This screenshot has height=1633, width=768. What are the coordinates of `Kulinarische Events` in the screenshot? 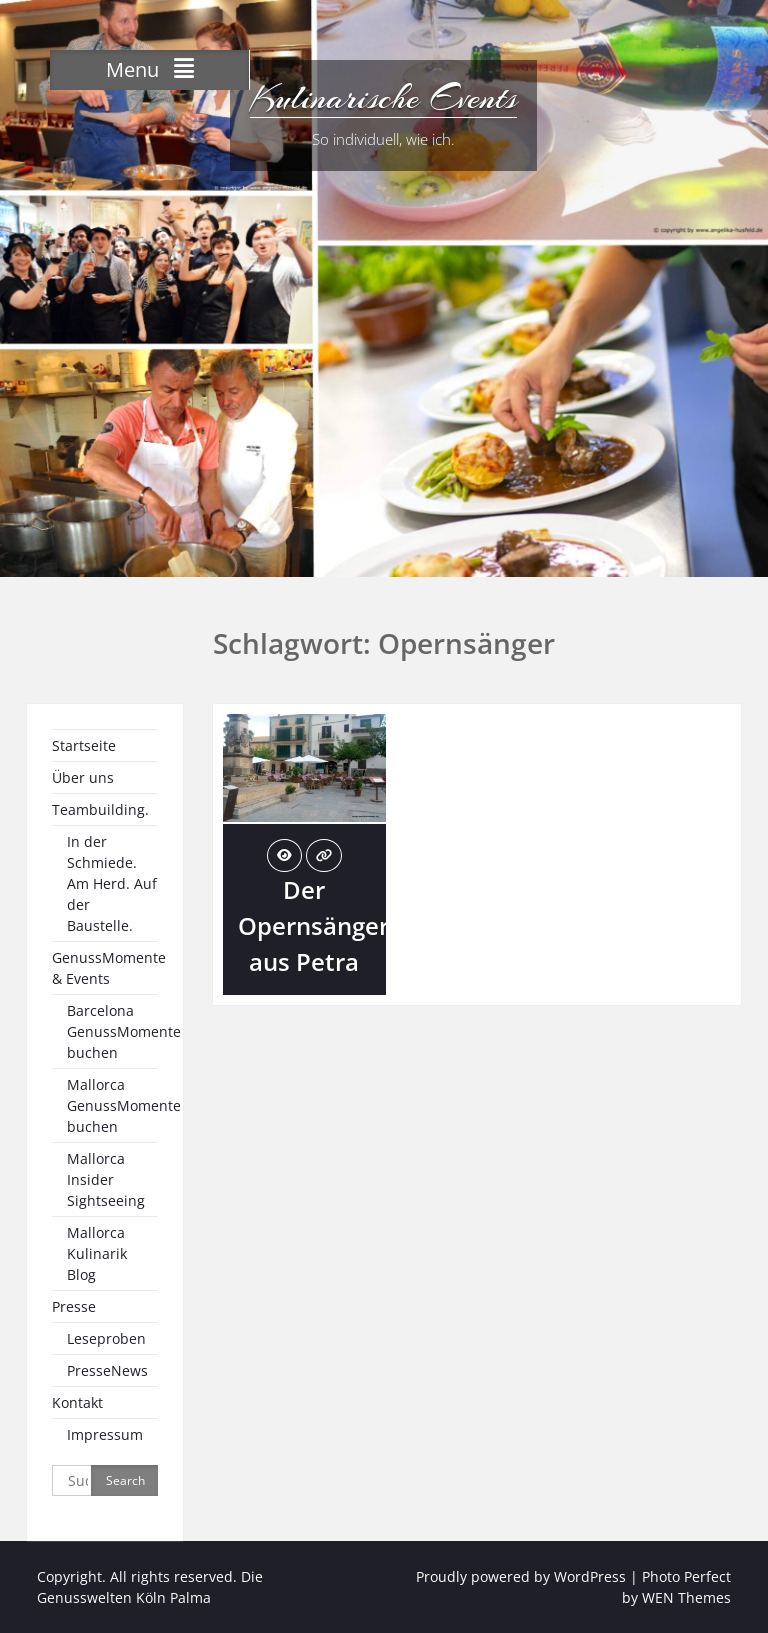 It's located at (383, 98).